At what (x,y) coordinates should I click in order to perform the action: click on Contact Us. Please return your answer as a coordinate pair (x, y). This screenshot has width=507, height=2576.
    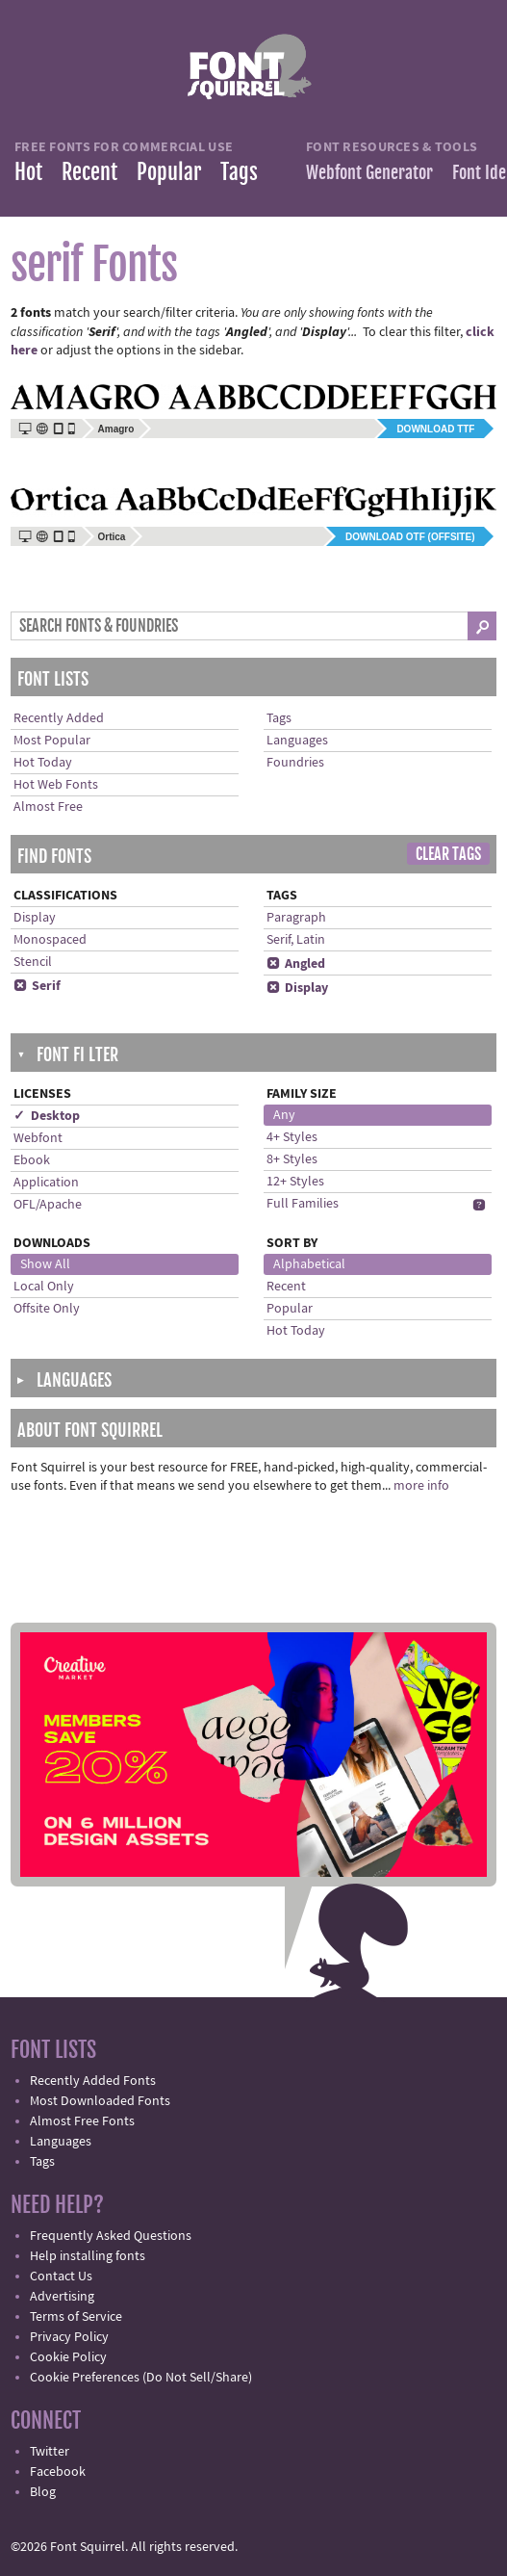
    Looking at the image, I should click on (61, 2276).